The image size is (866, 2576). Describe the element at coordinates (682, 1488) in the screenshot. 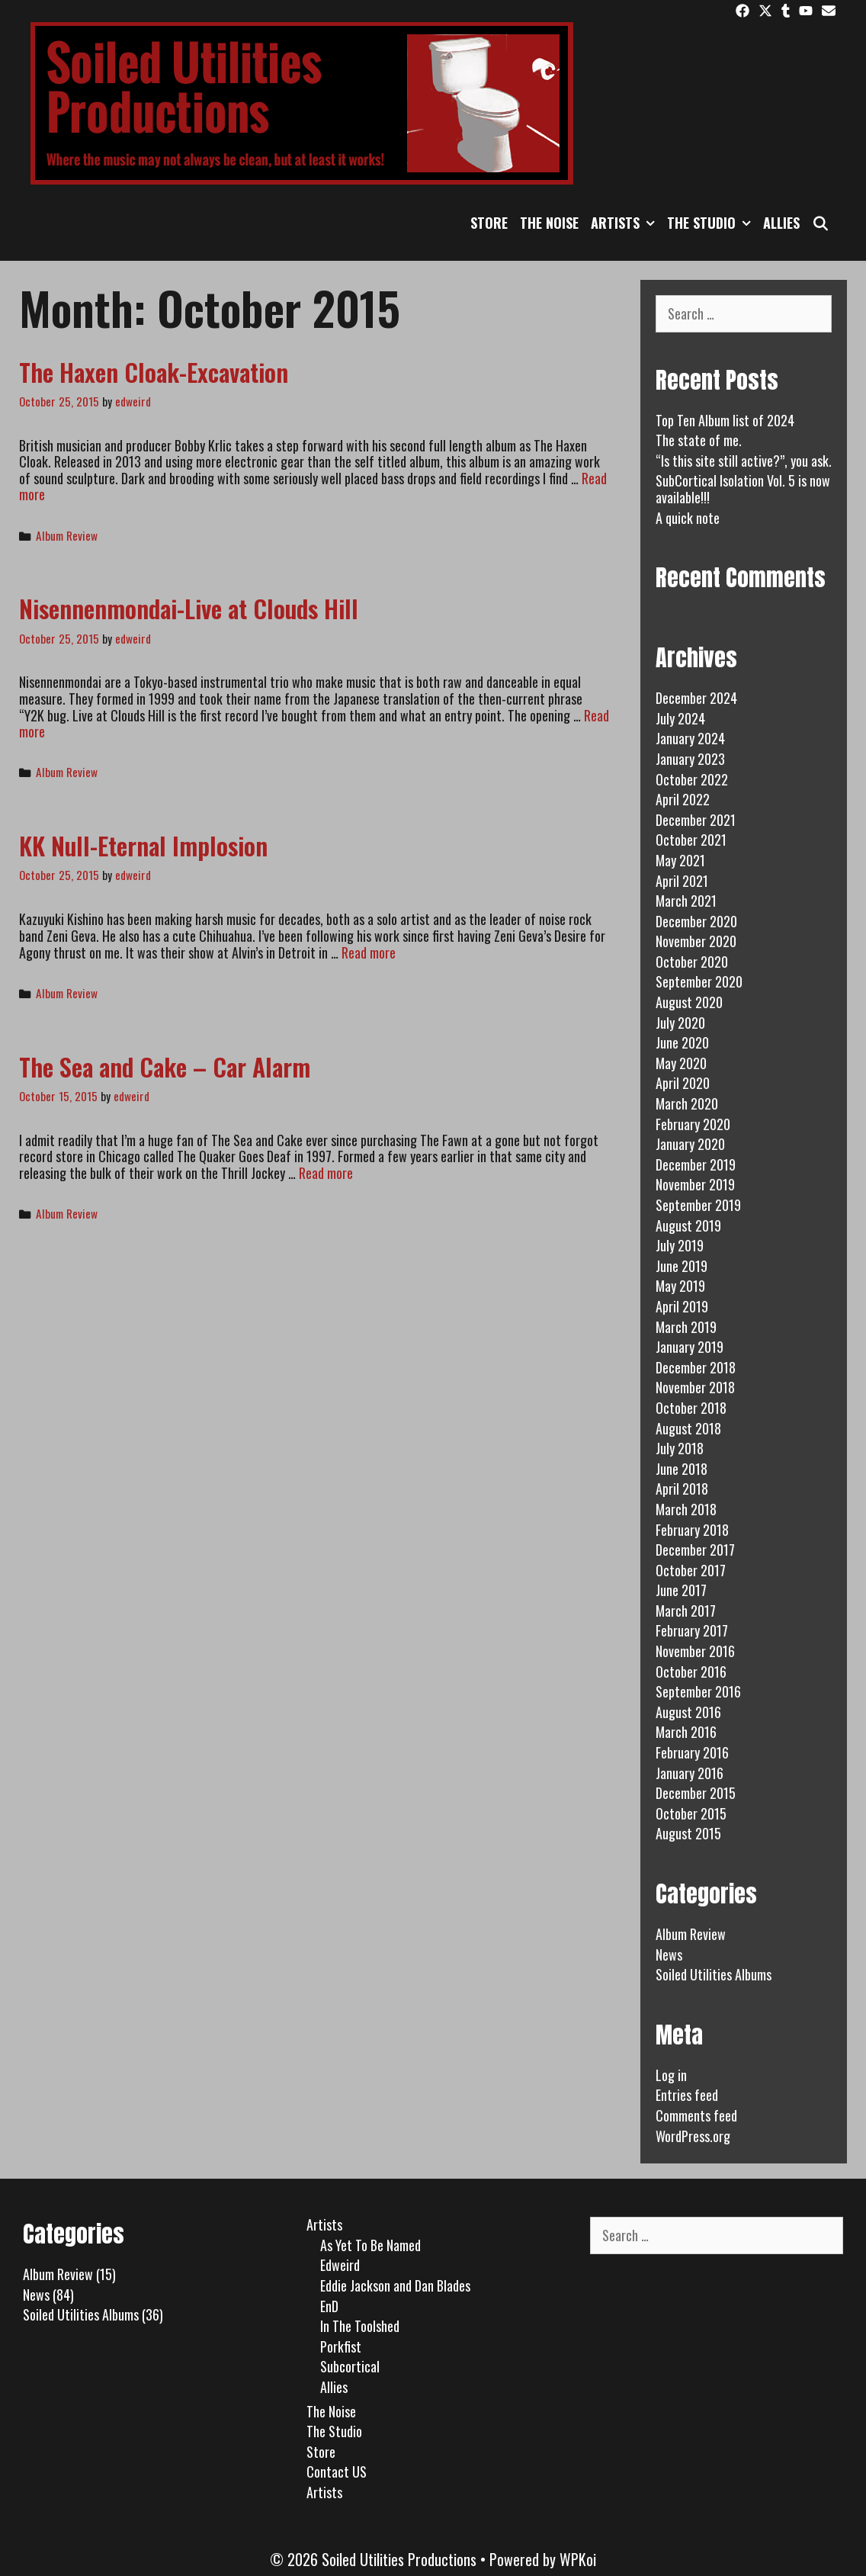

I see `April 2018` at that location.